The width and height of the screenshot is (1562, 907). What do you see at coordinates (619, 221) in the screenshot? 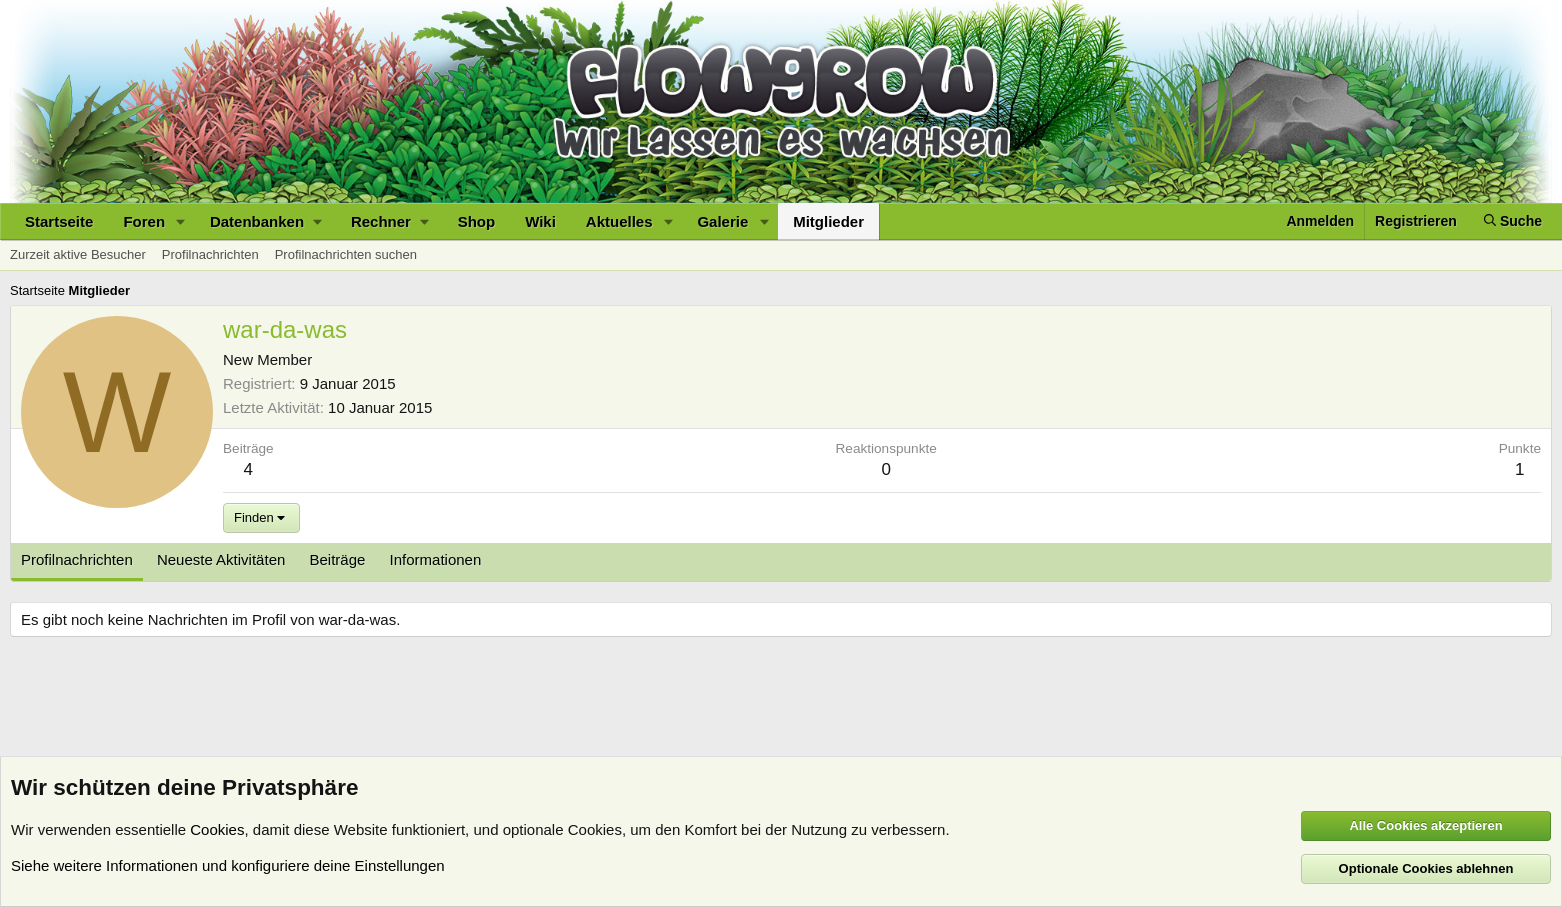
I see `Aktuelles` at bounding box center [619, 221].